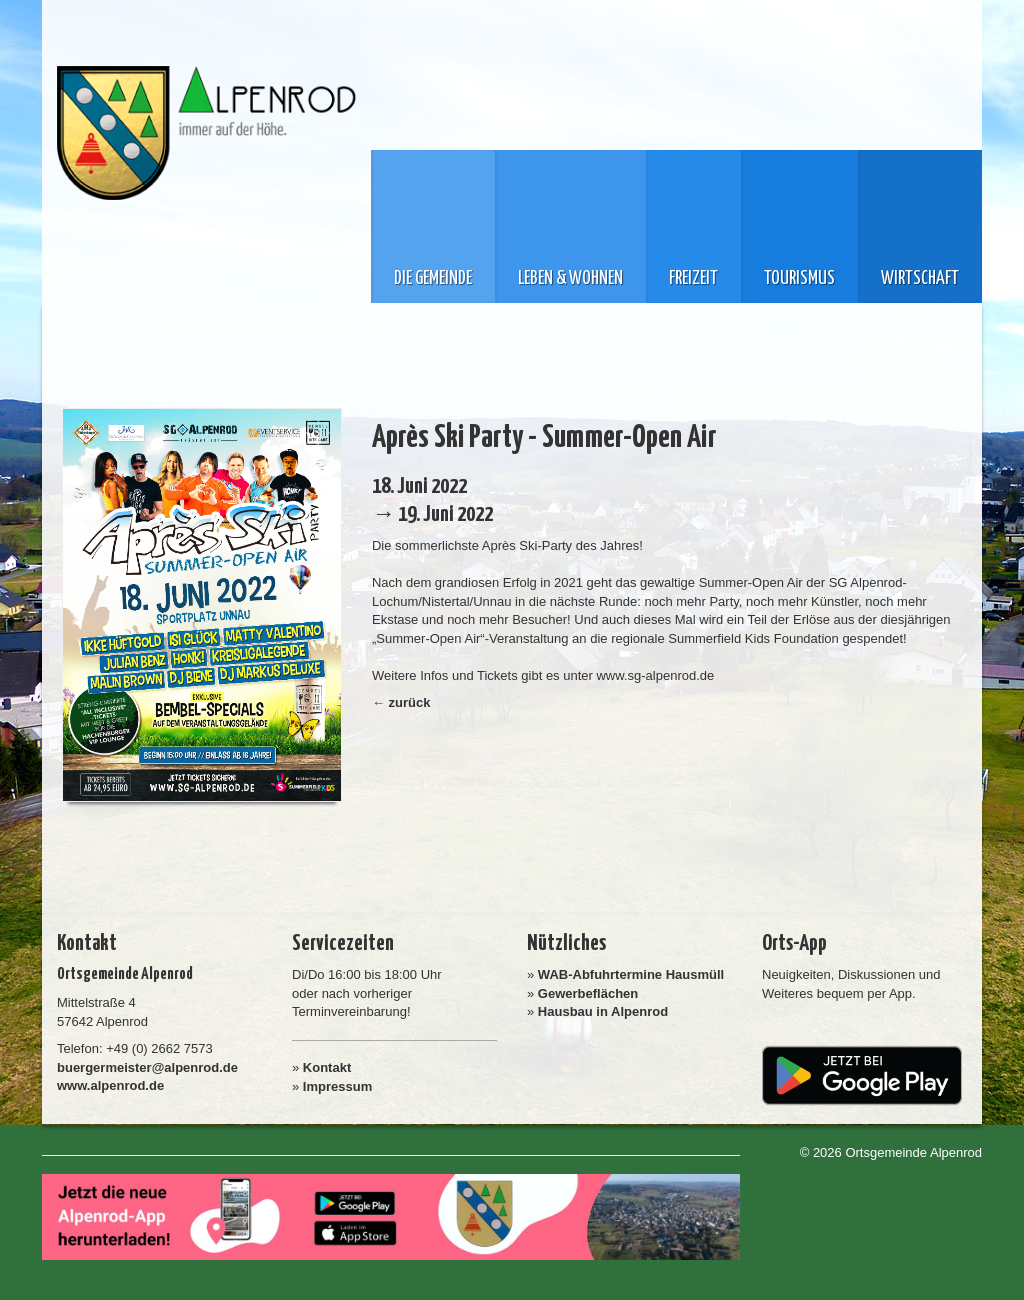 The image size is (1024, 1300). I want to click on Freizeit, so click(693, 279).